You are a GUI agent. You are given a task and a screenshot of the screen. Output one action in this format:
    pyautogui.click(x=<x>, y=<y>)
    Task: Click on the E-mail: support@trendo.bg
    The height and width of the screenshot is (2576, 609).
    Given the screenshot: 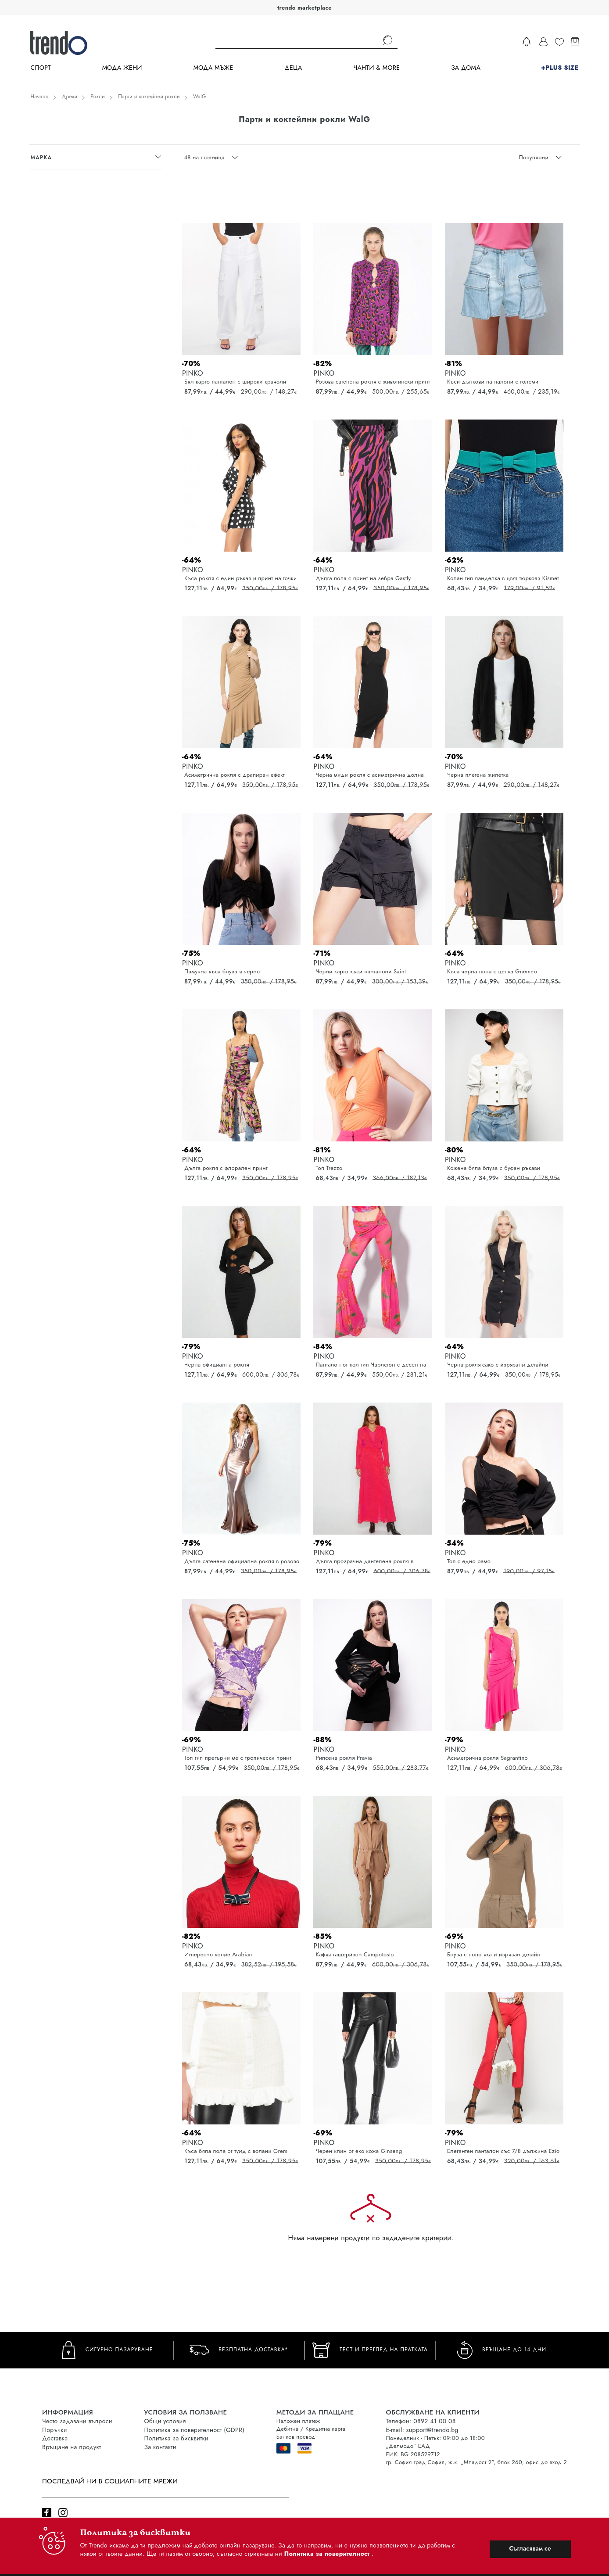 What is the action you would take?
    pyautogui.click(x=422, y=2429)
    